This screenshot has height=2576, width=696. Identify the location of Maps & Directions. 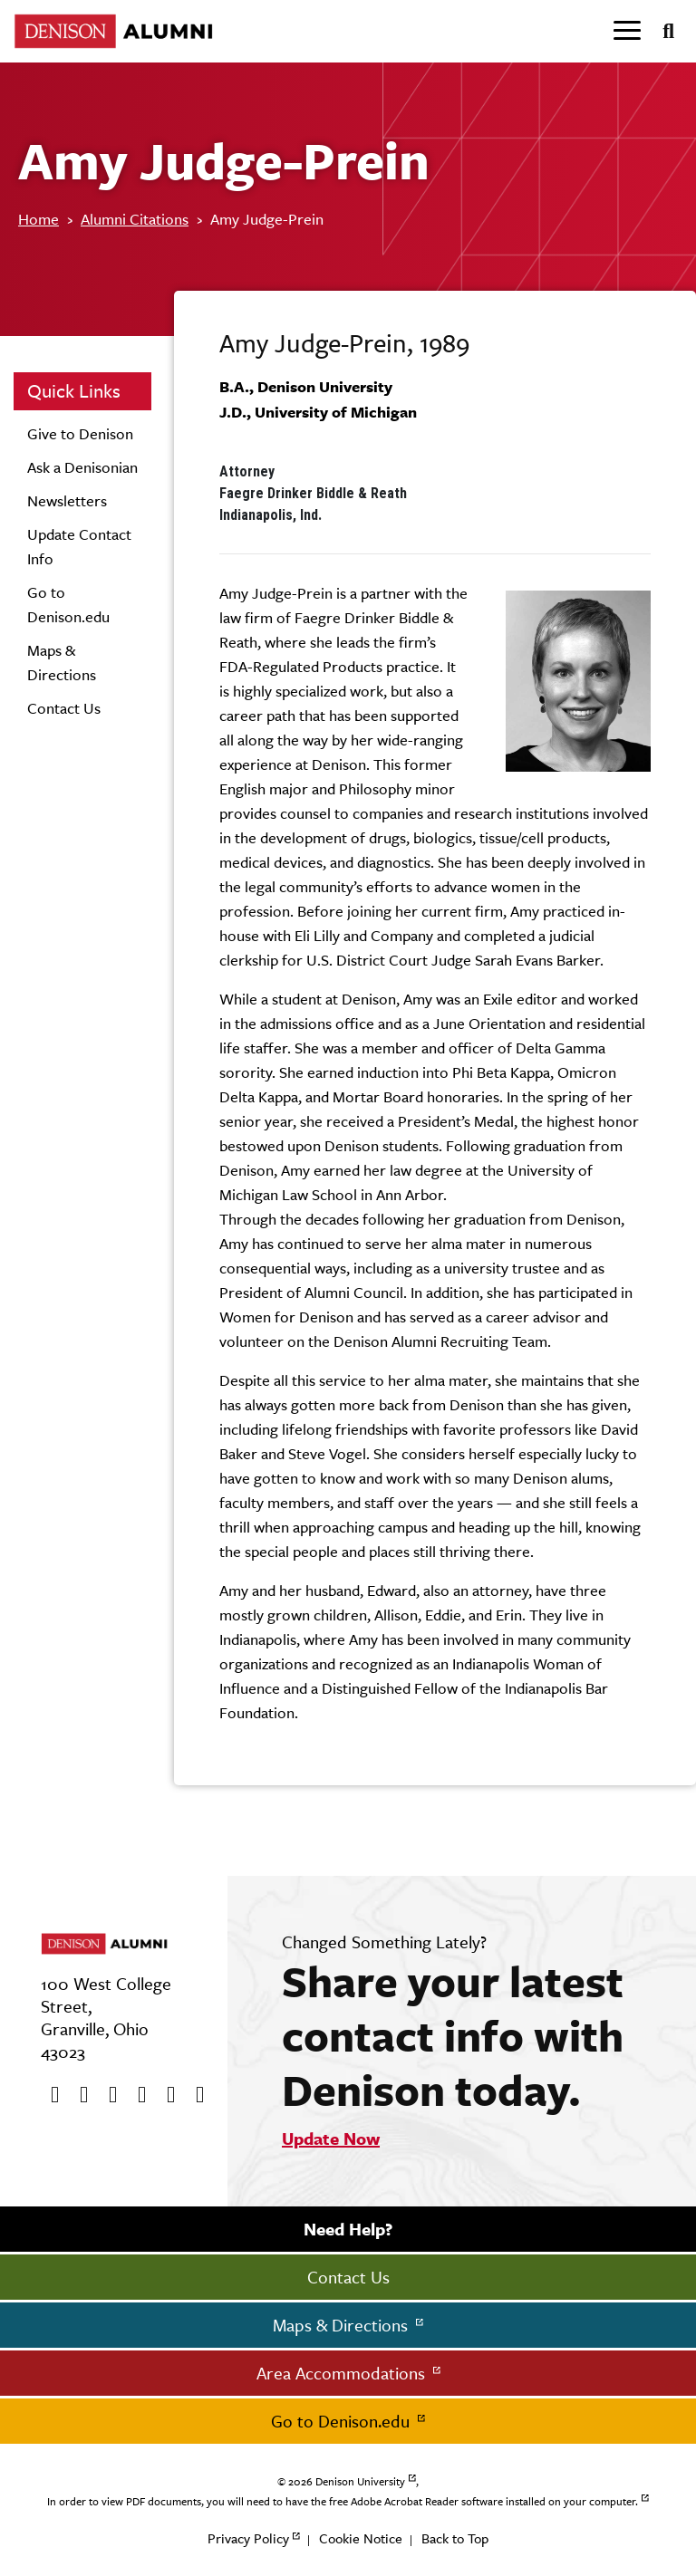
(342, 2325).